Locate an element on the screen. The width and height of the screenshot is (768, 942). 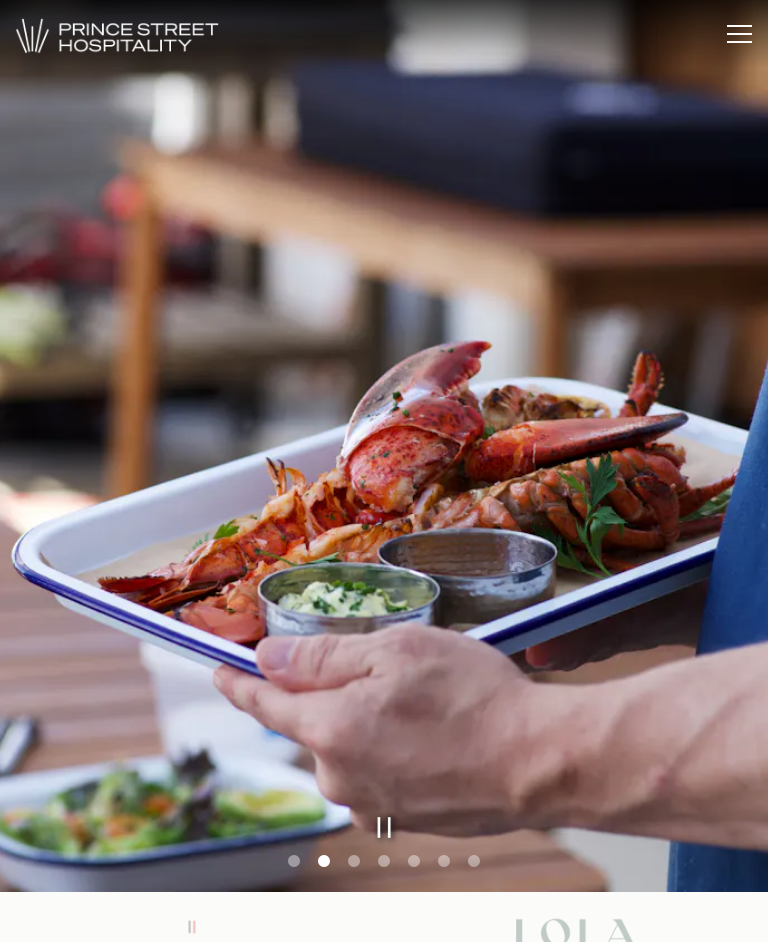
3 [tab] is located at coordinates (354, 862).